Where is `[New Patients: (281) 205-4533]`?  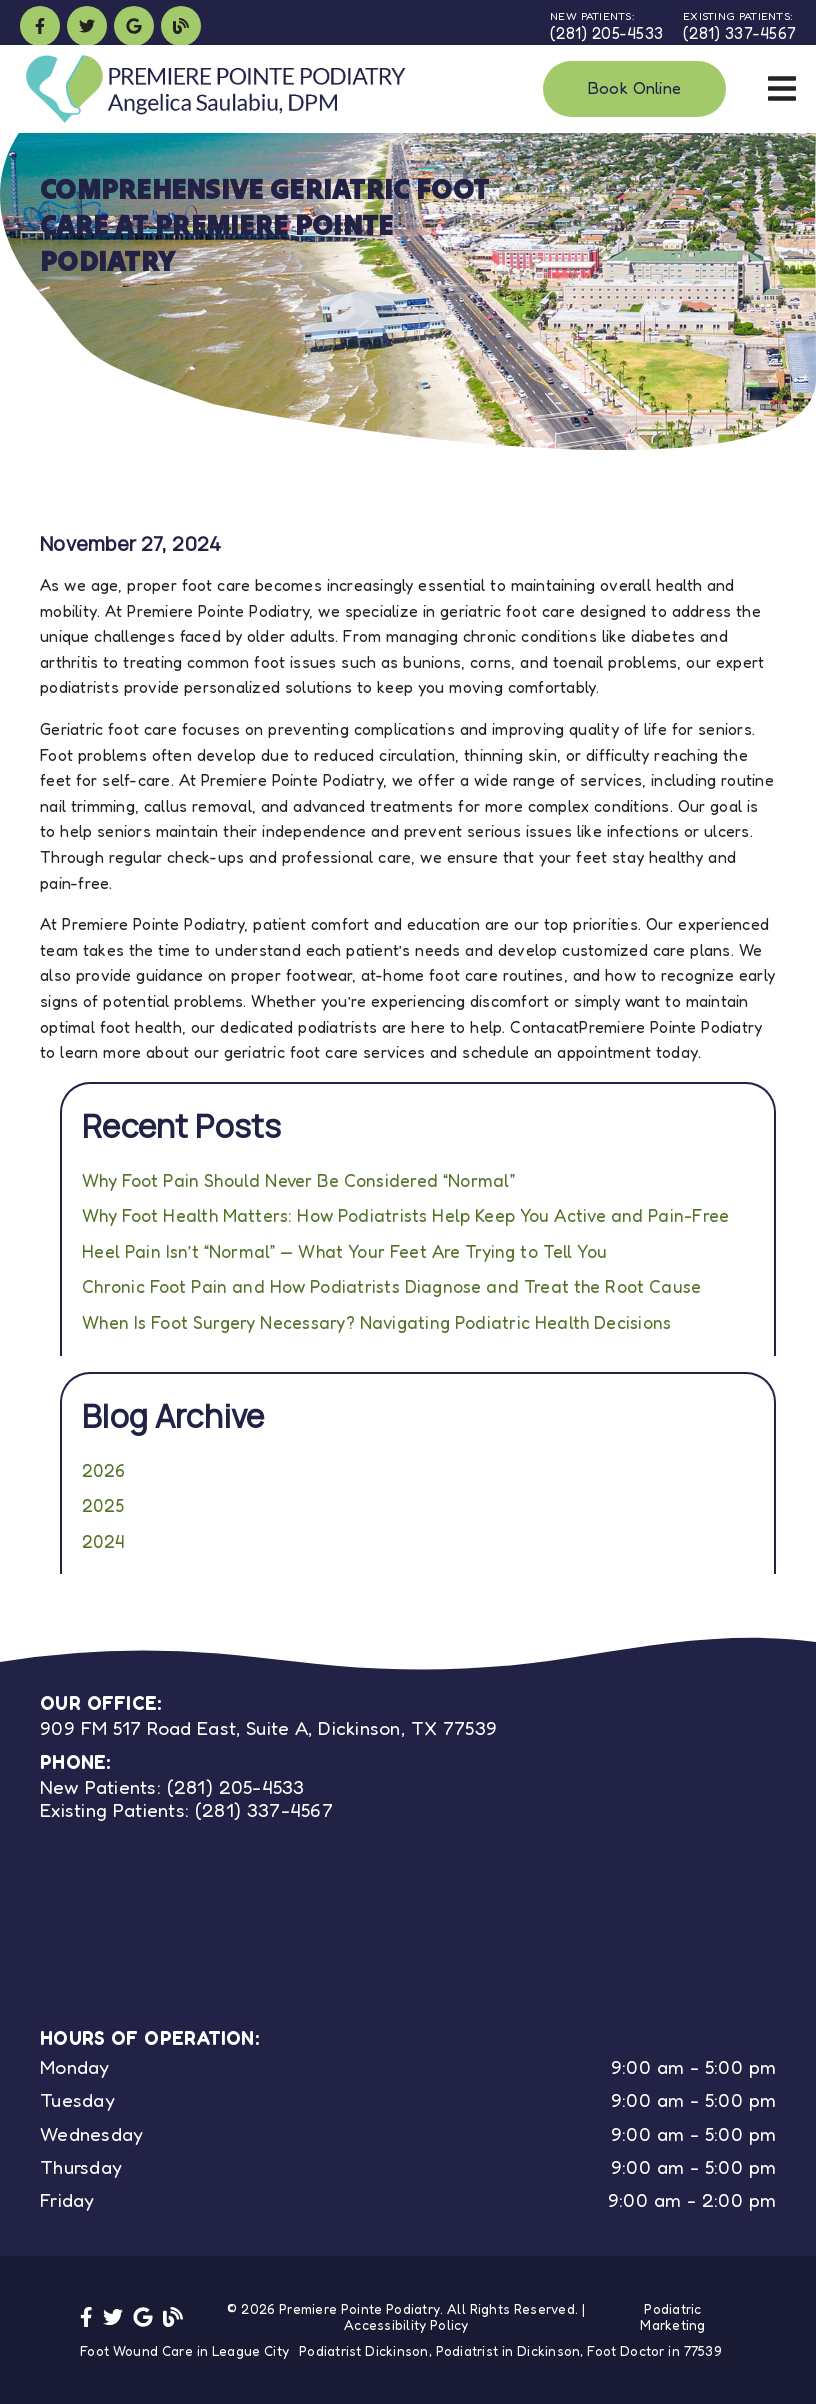
[New Patients: (281) 205-4533] is located at coordinates (606, 26).